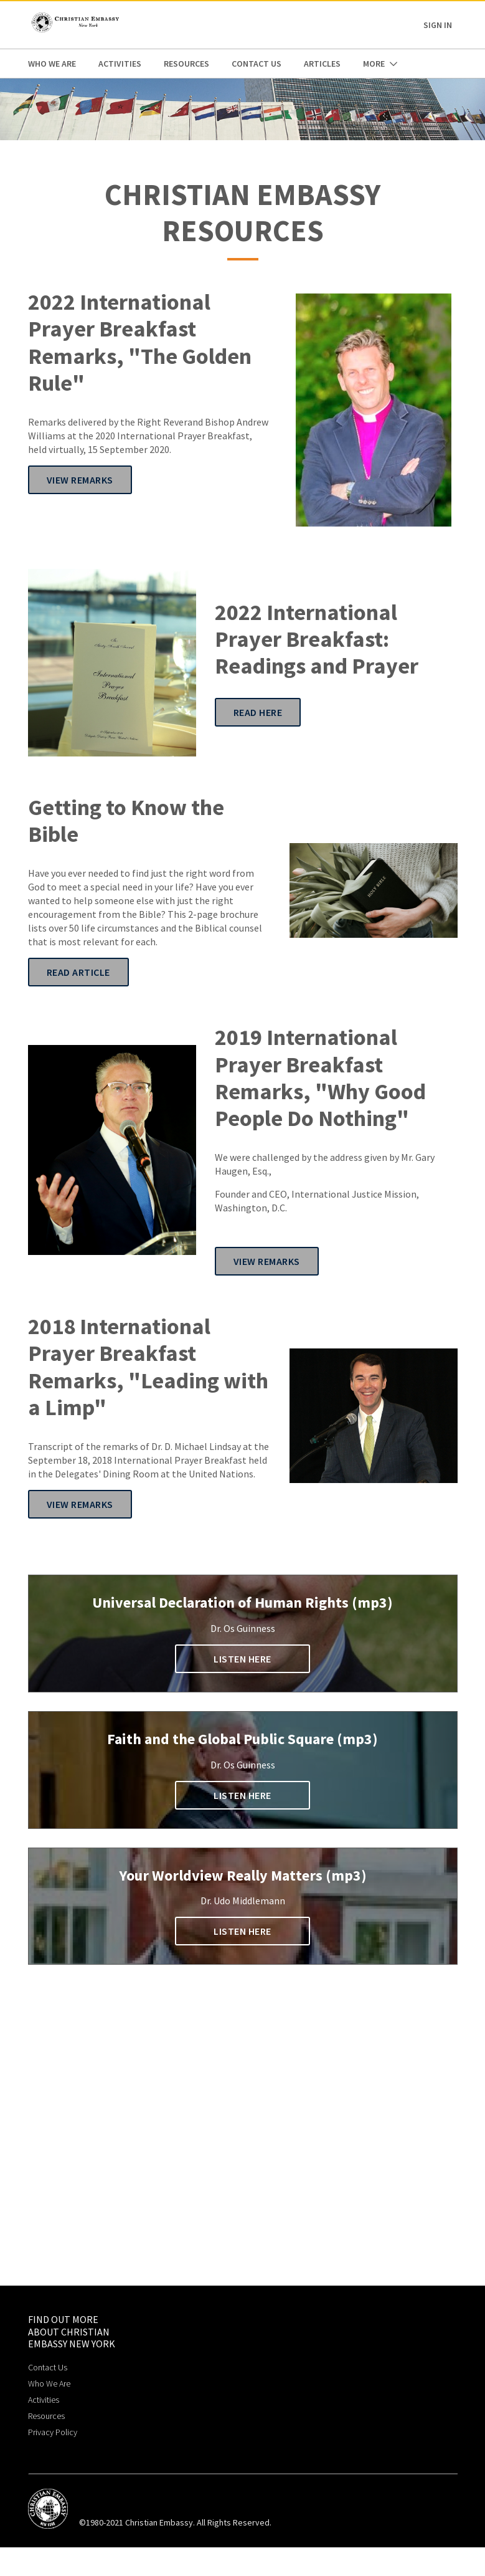 Image resolution: width=485 pixels, height=2576 pixels. Describe the element at coordinates (258, 712) in the screenshot. I see `Read Here` at that location.